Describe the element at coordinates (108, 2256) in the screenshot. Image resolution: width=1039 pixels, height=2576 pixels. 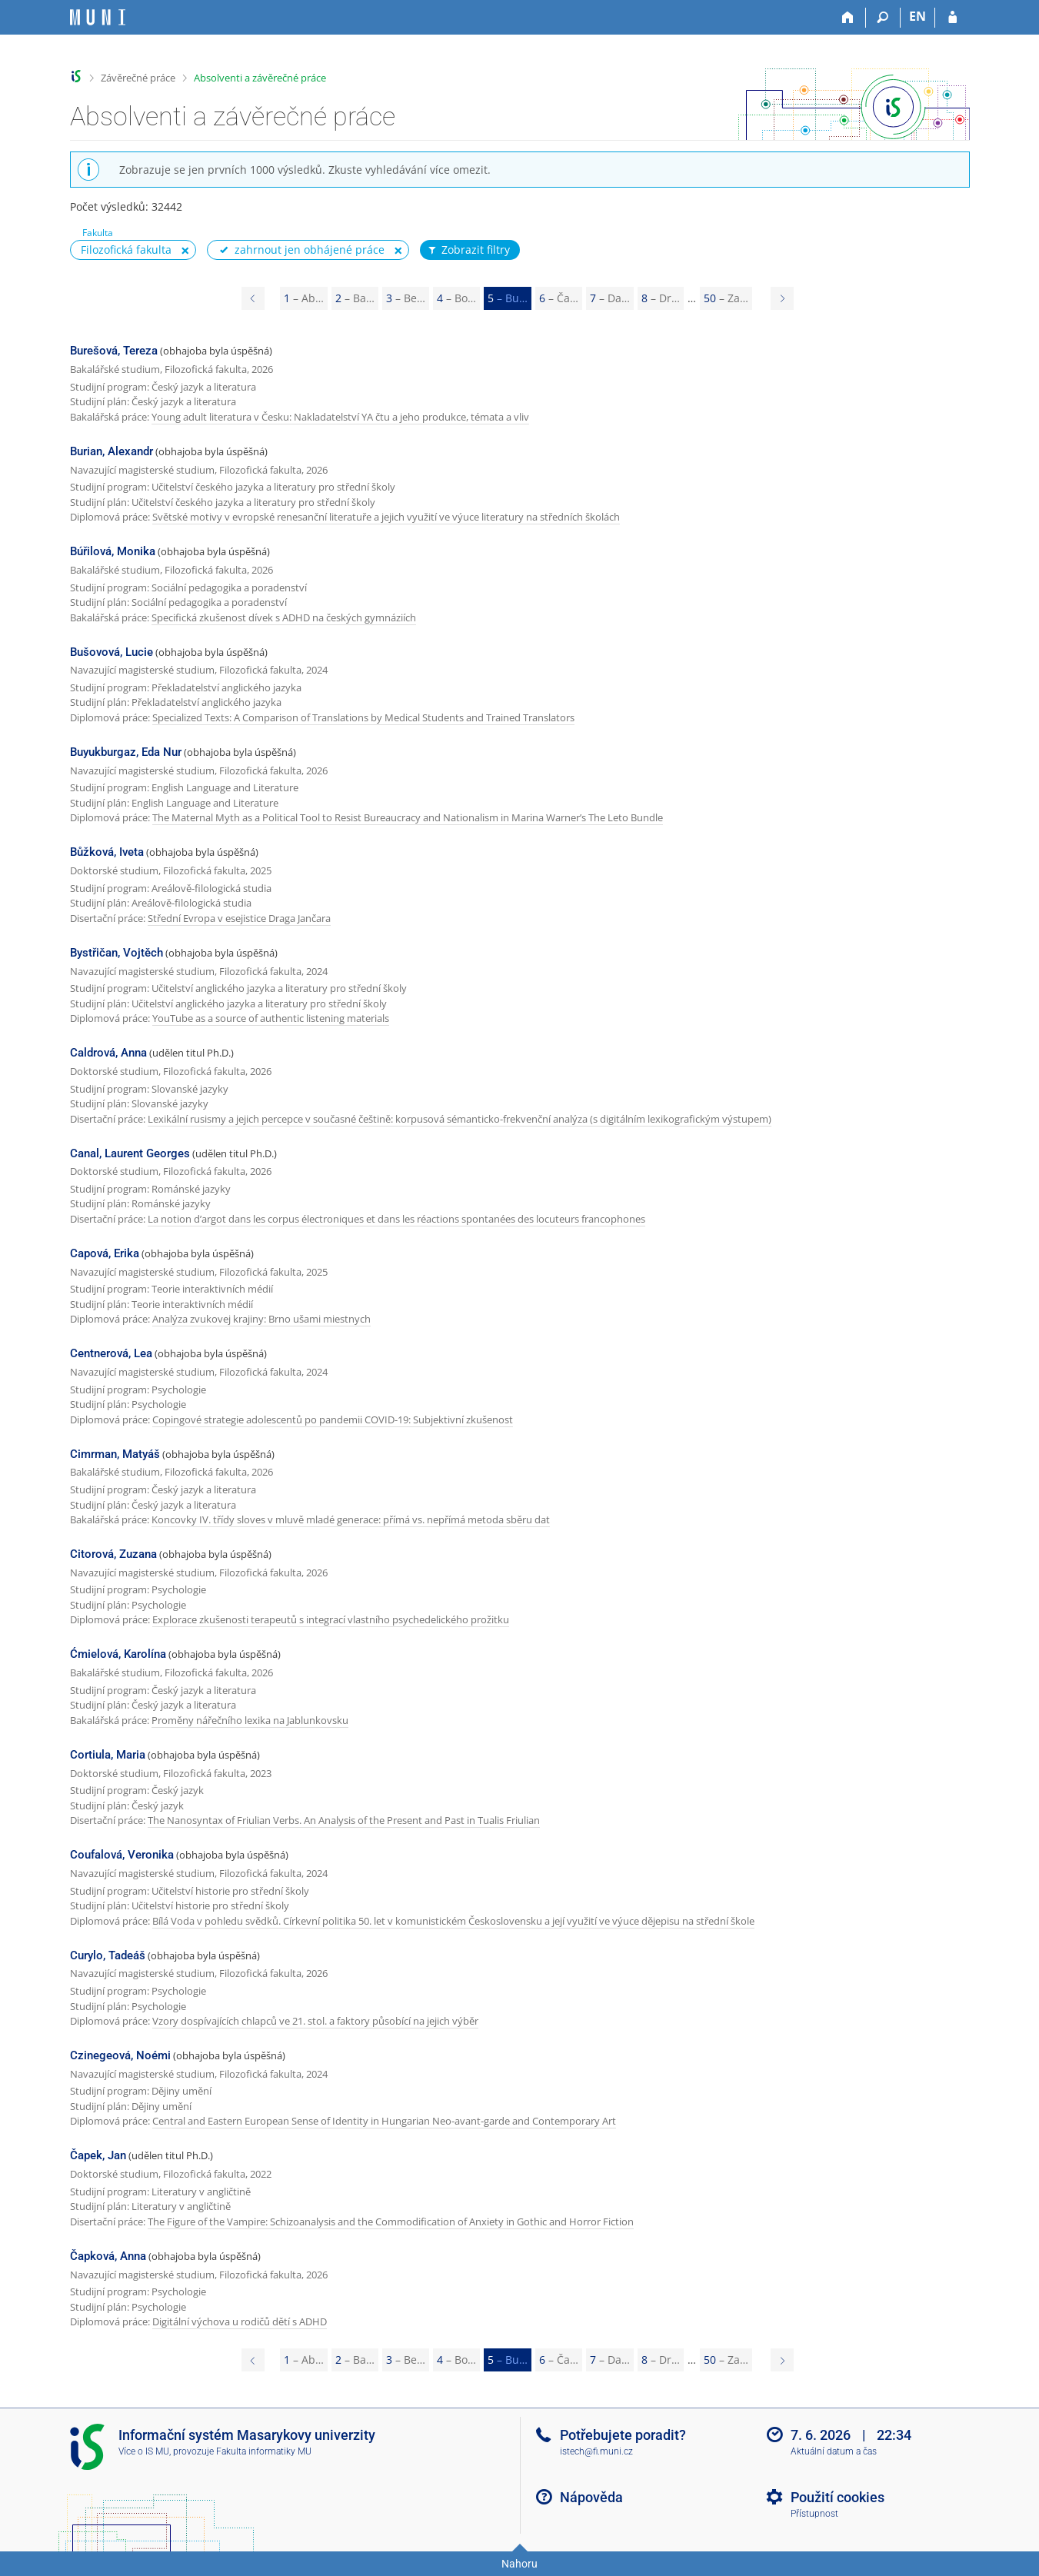
I see `Čapková, Anna` at that location.